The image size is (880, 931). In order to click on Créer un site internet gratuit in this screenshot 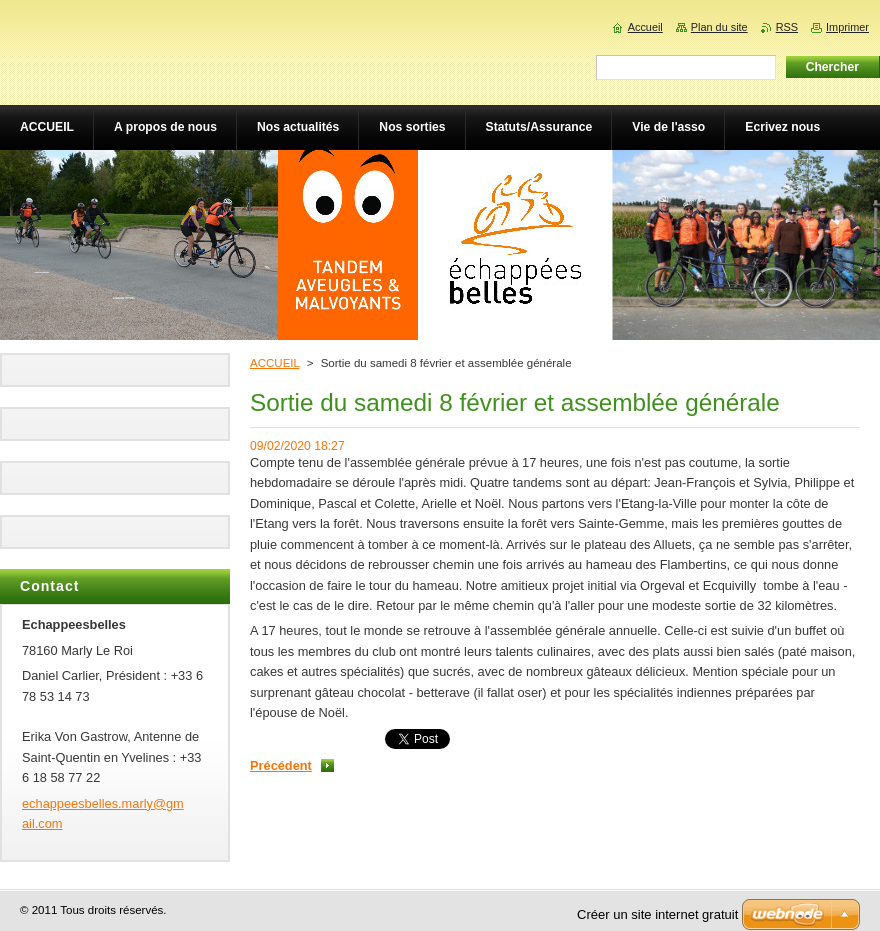, I will do `click(657, 914)`.